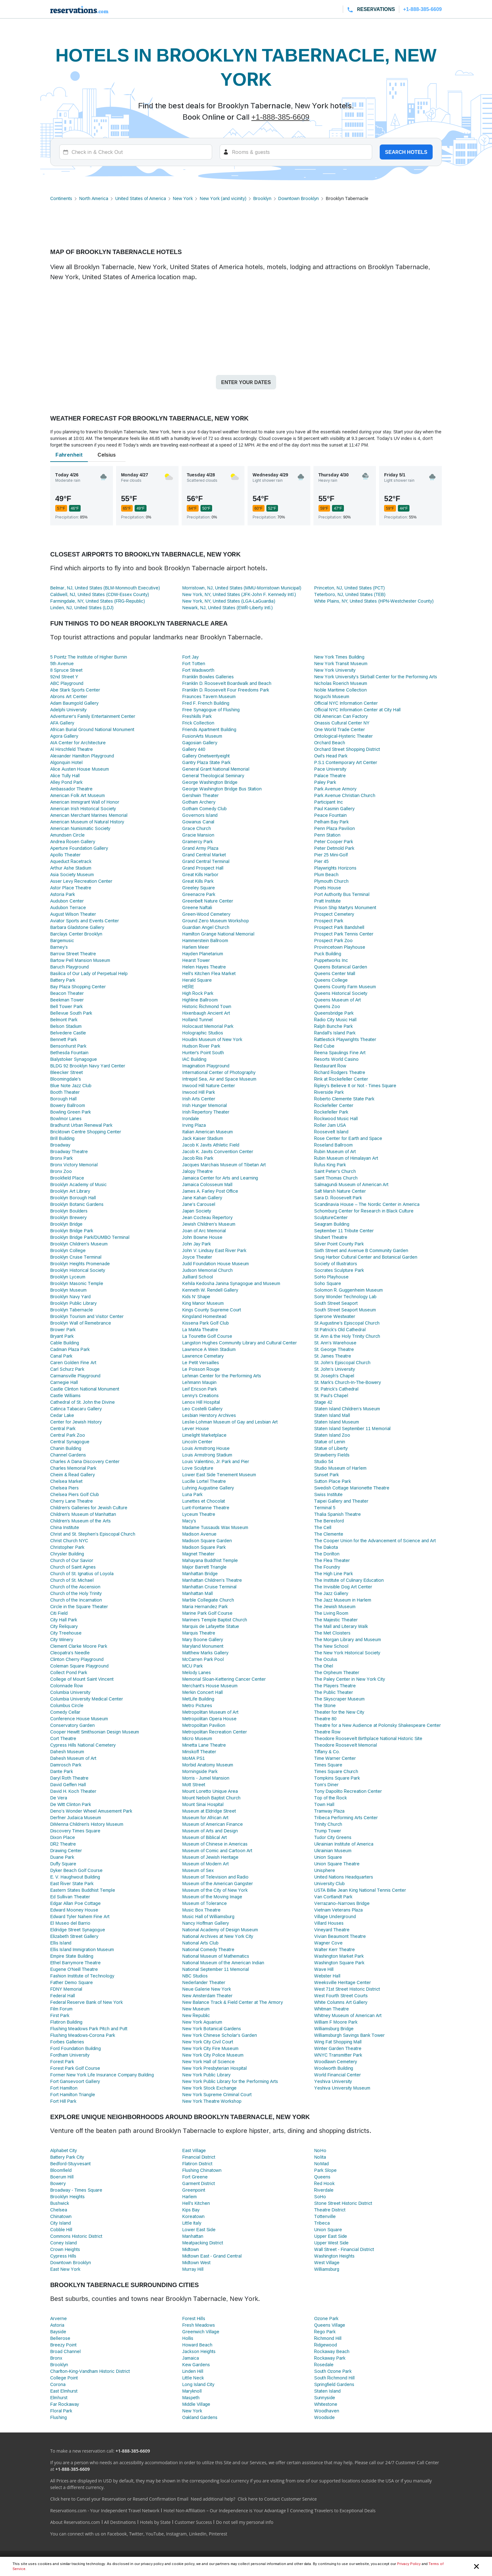  I want to click on The Jazz Museum in Harlem, so click(342, 1600).